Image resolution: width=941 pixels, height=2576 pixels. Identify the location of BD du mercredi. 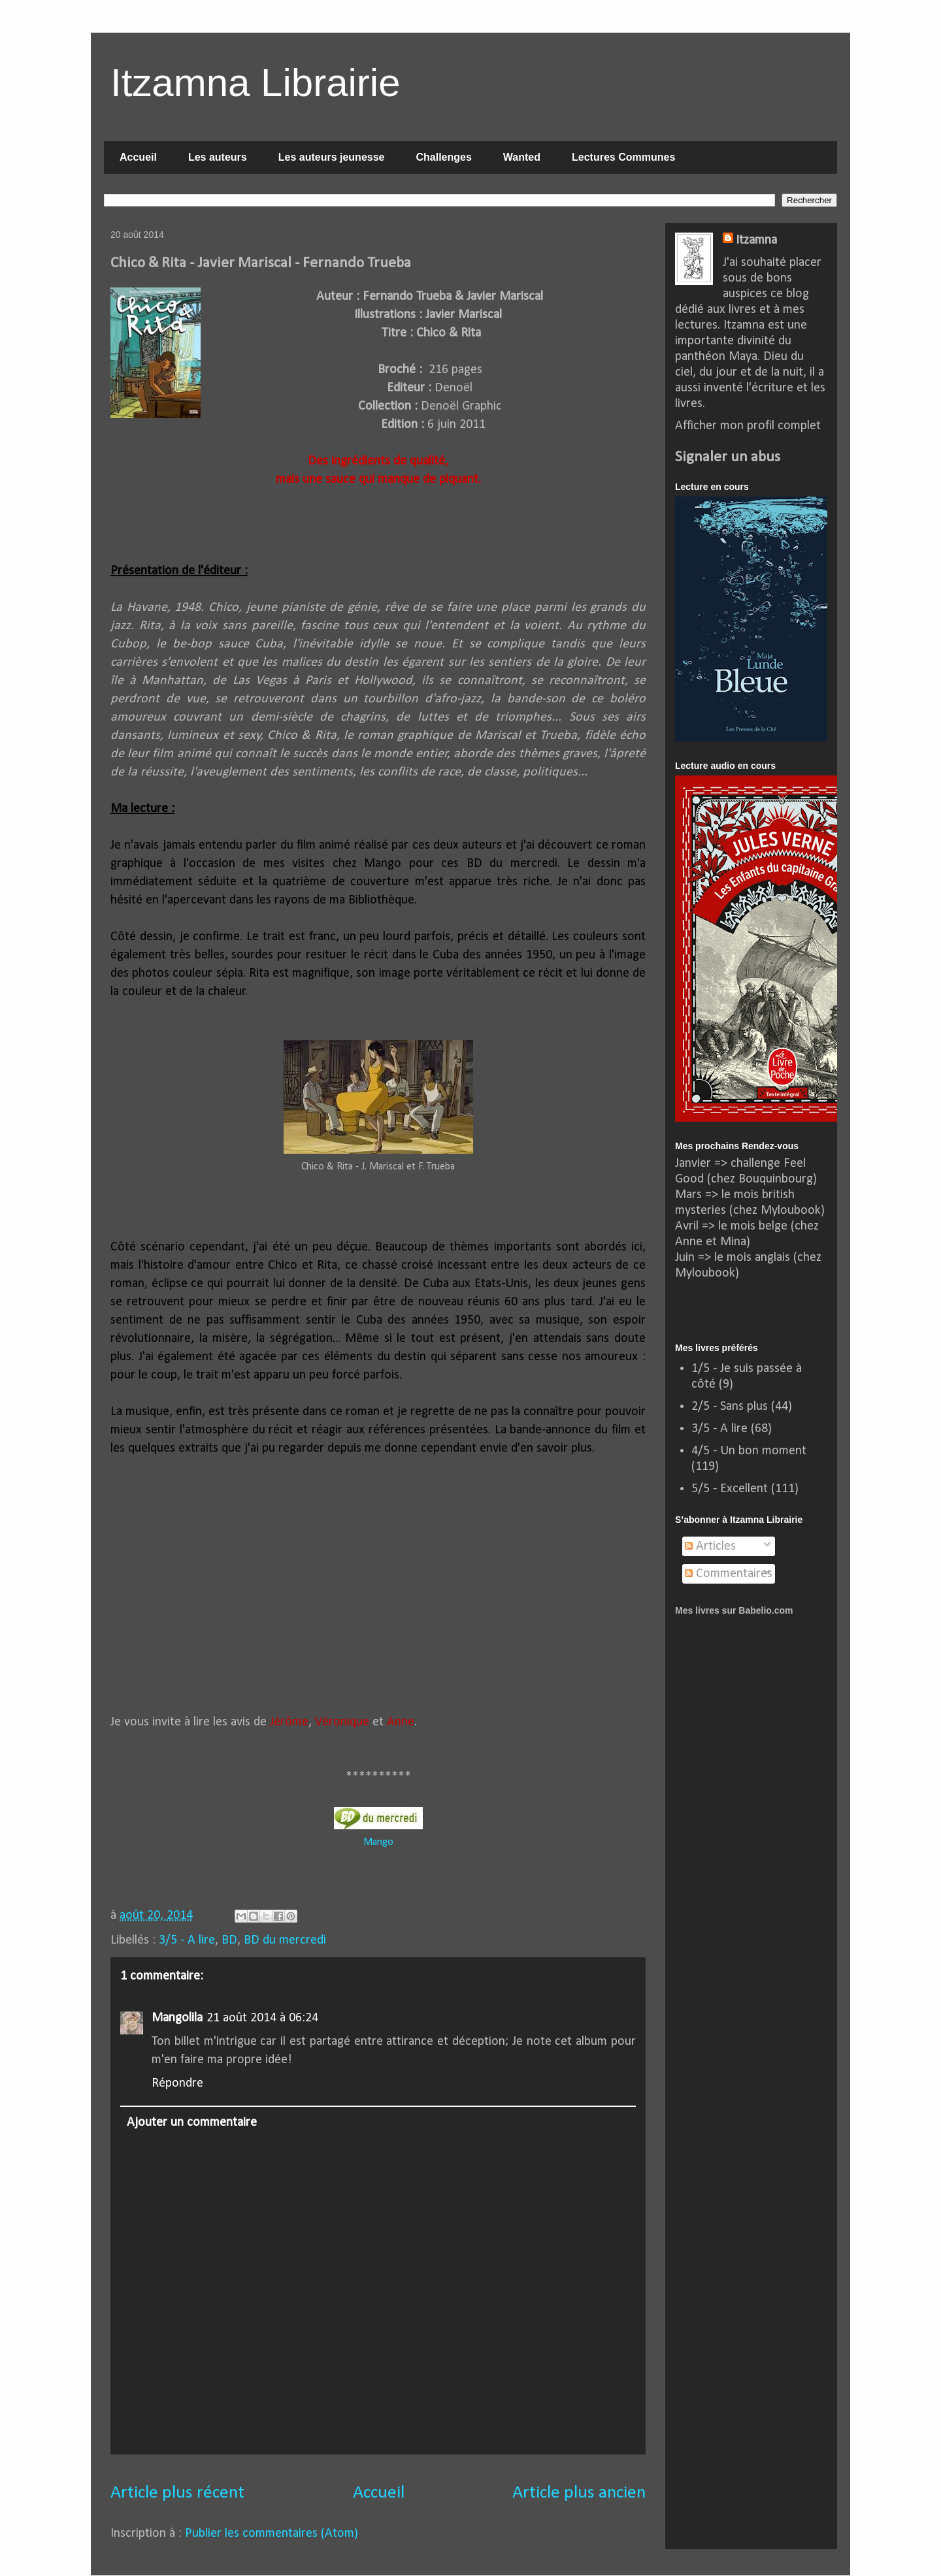
(285, 1940).